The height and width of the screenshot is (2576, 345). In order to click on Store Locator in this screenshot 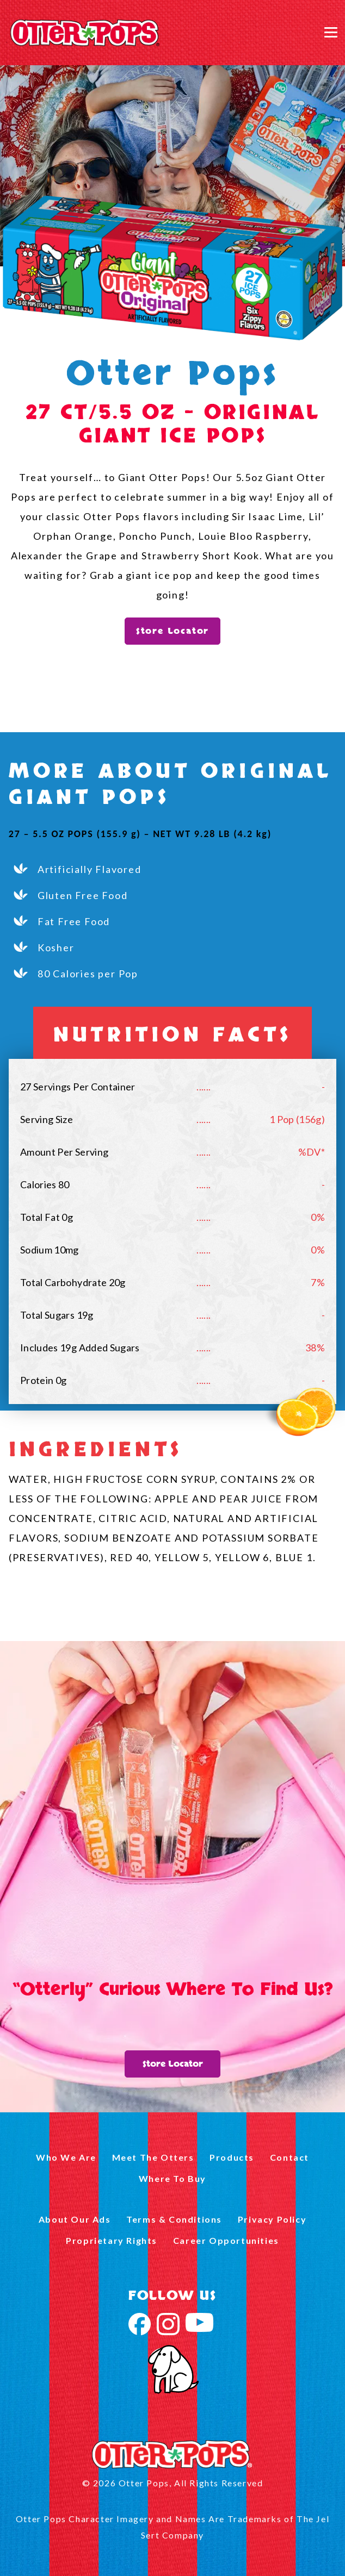, I will do `click(172, 631)`.